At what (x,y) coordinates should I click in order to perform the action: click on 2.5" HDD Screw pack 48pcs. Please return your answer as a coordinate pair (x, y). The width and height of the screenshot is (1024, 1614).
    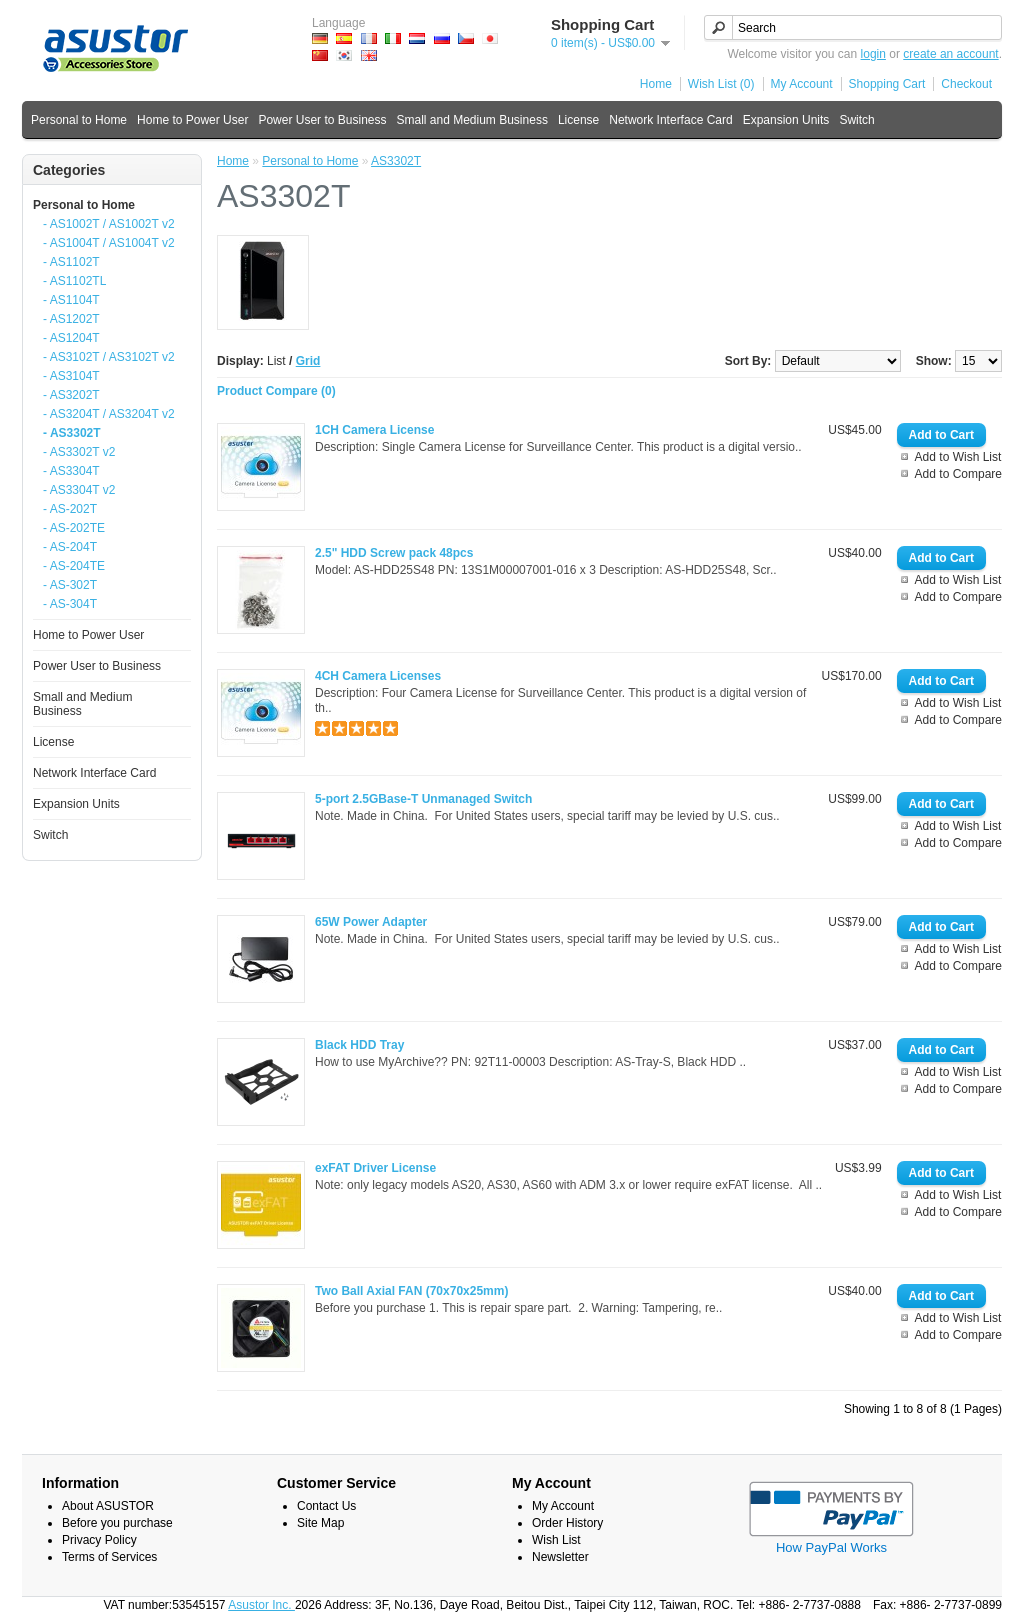
    Looking at the image, I should click on (394, 553).